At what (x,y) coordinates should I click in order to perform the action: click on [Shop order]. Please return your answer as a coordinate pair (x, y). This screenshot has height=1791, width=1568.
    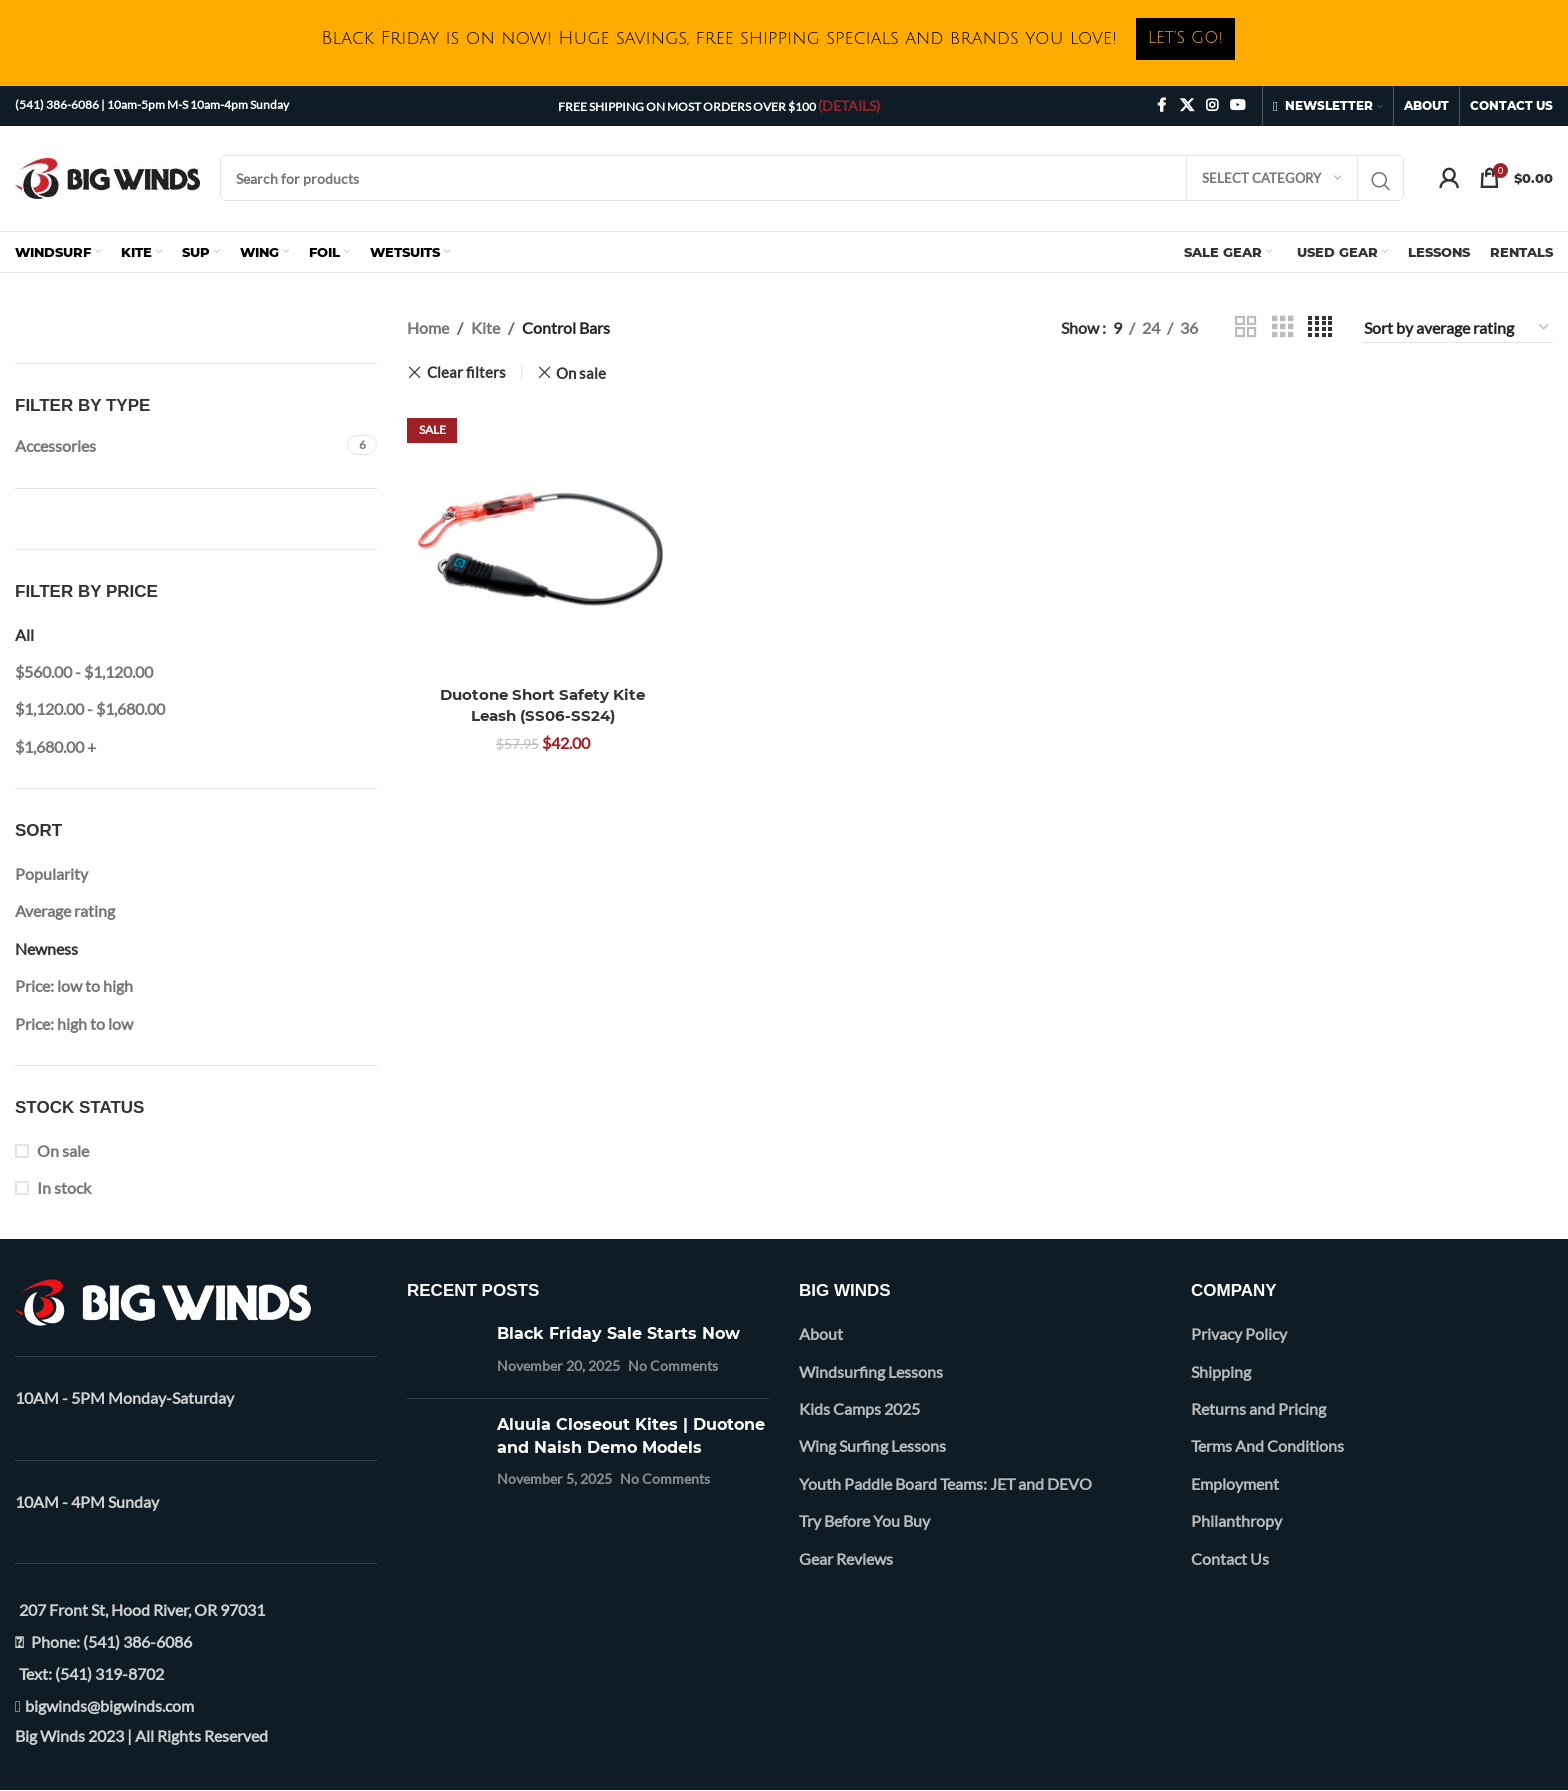
    Looking at the image, I should click on (1457, 328).